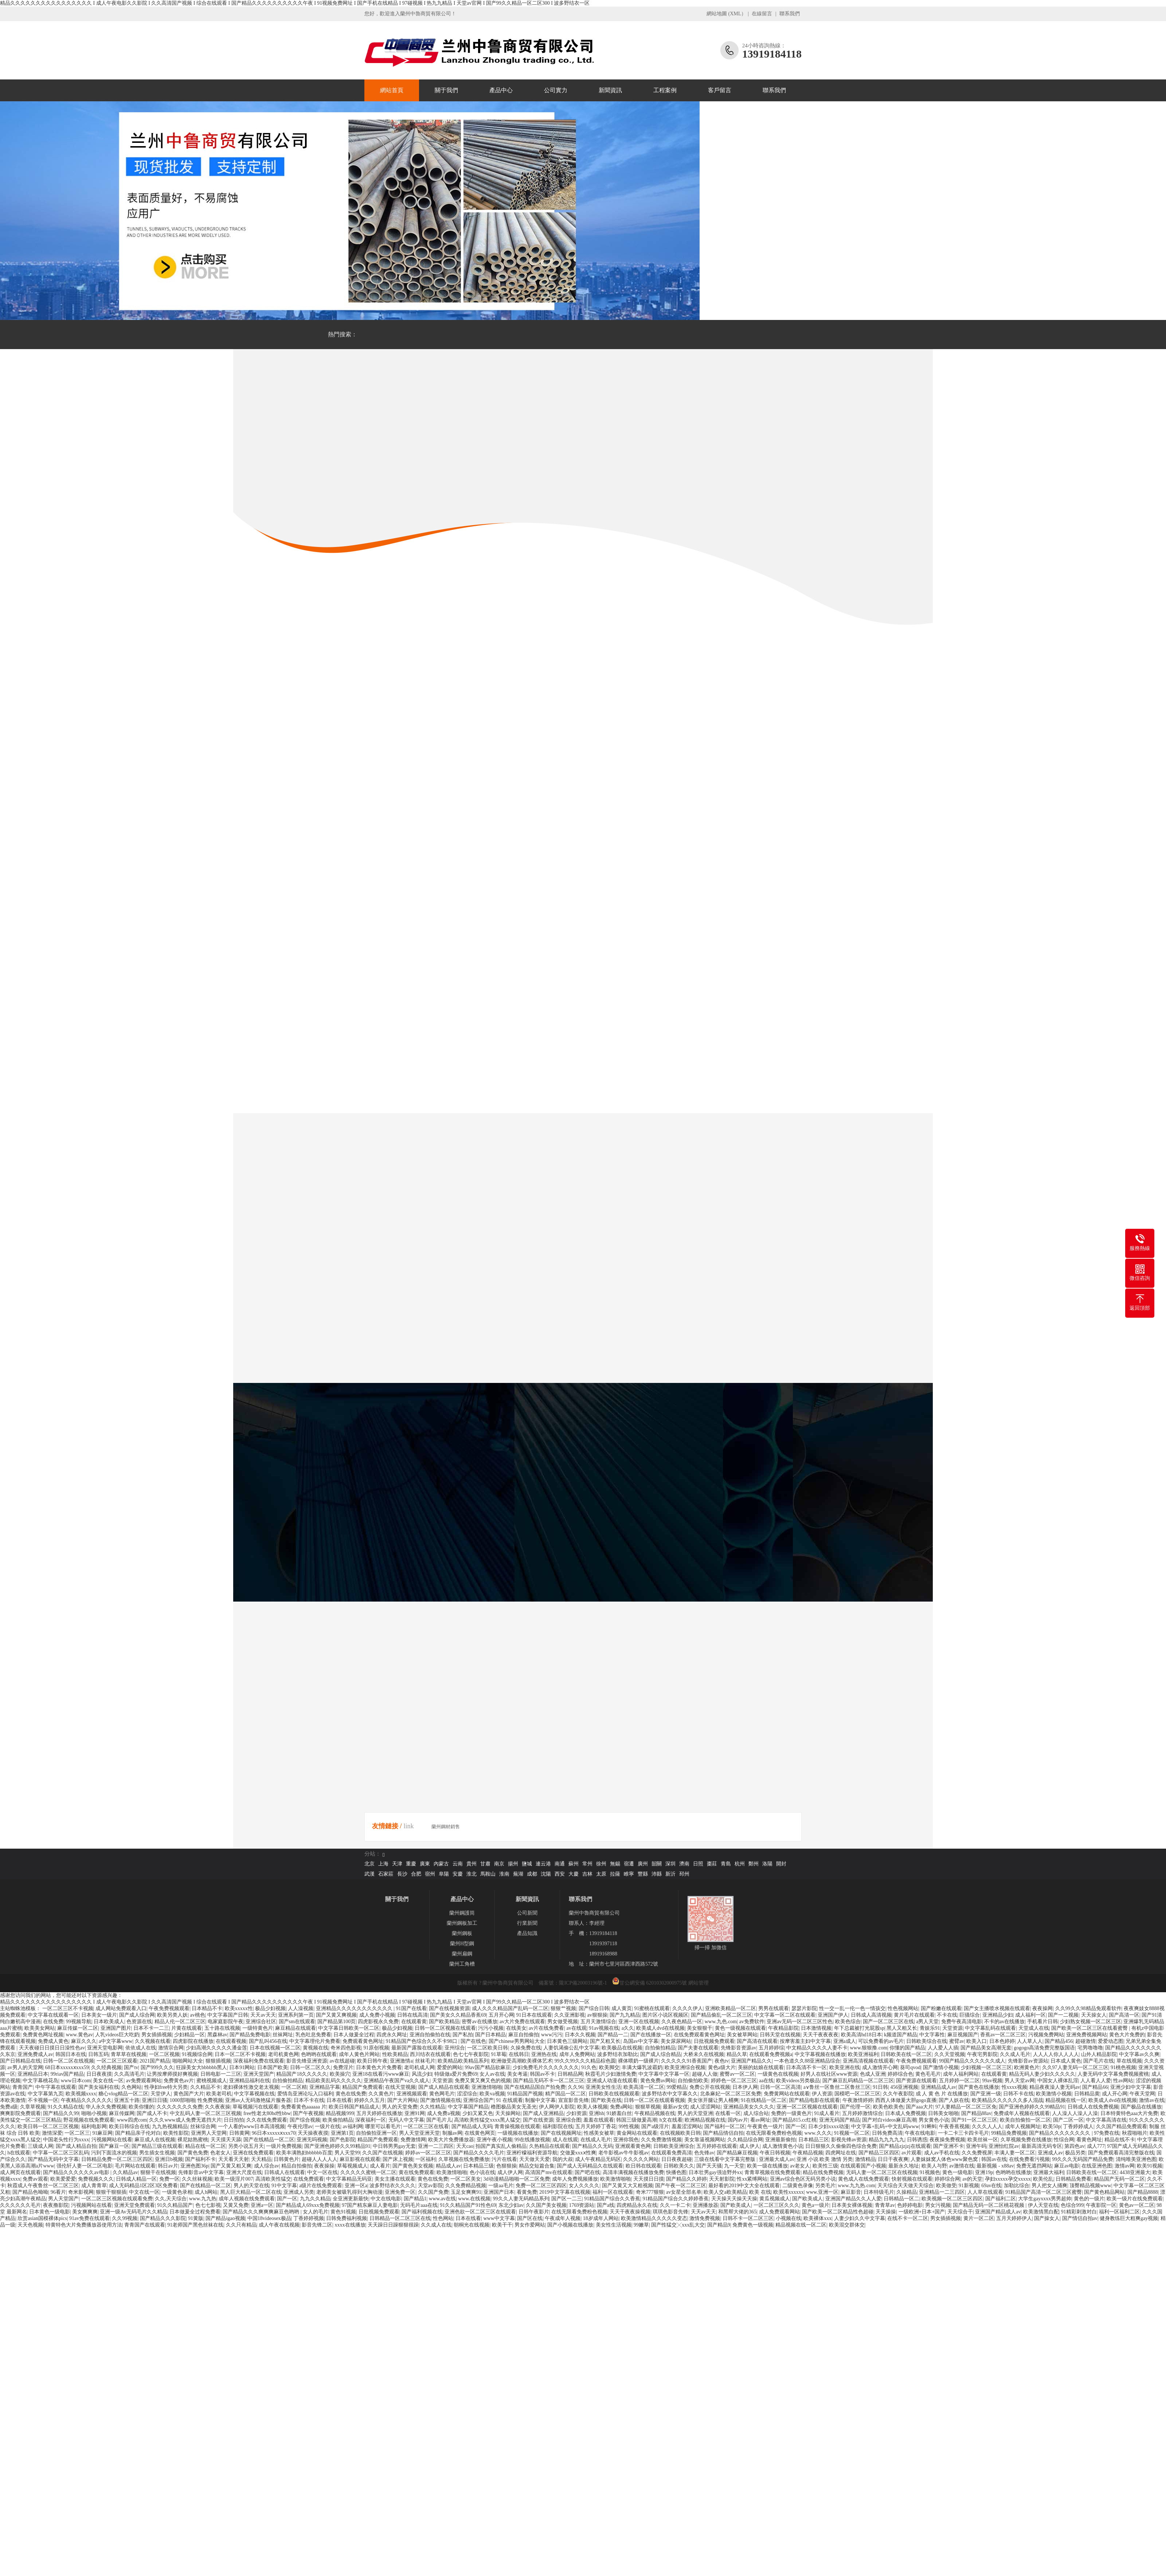  Describe the element at coordinates (49, 2212) in the screenshot. I see `日本黄色一级电影` at that location.